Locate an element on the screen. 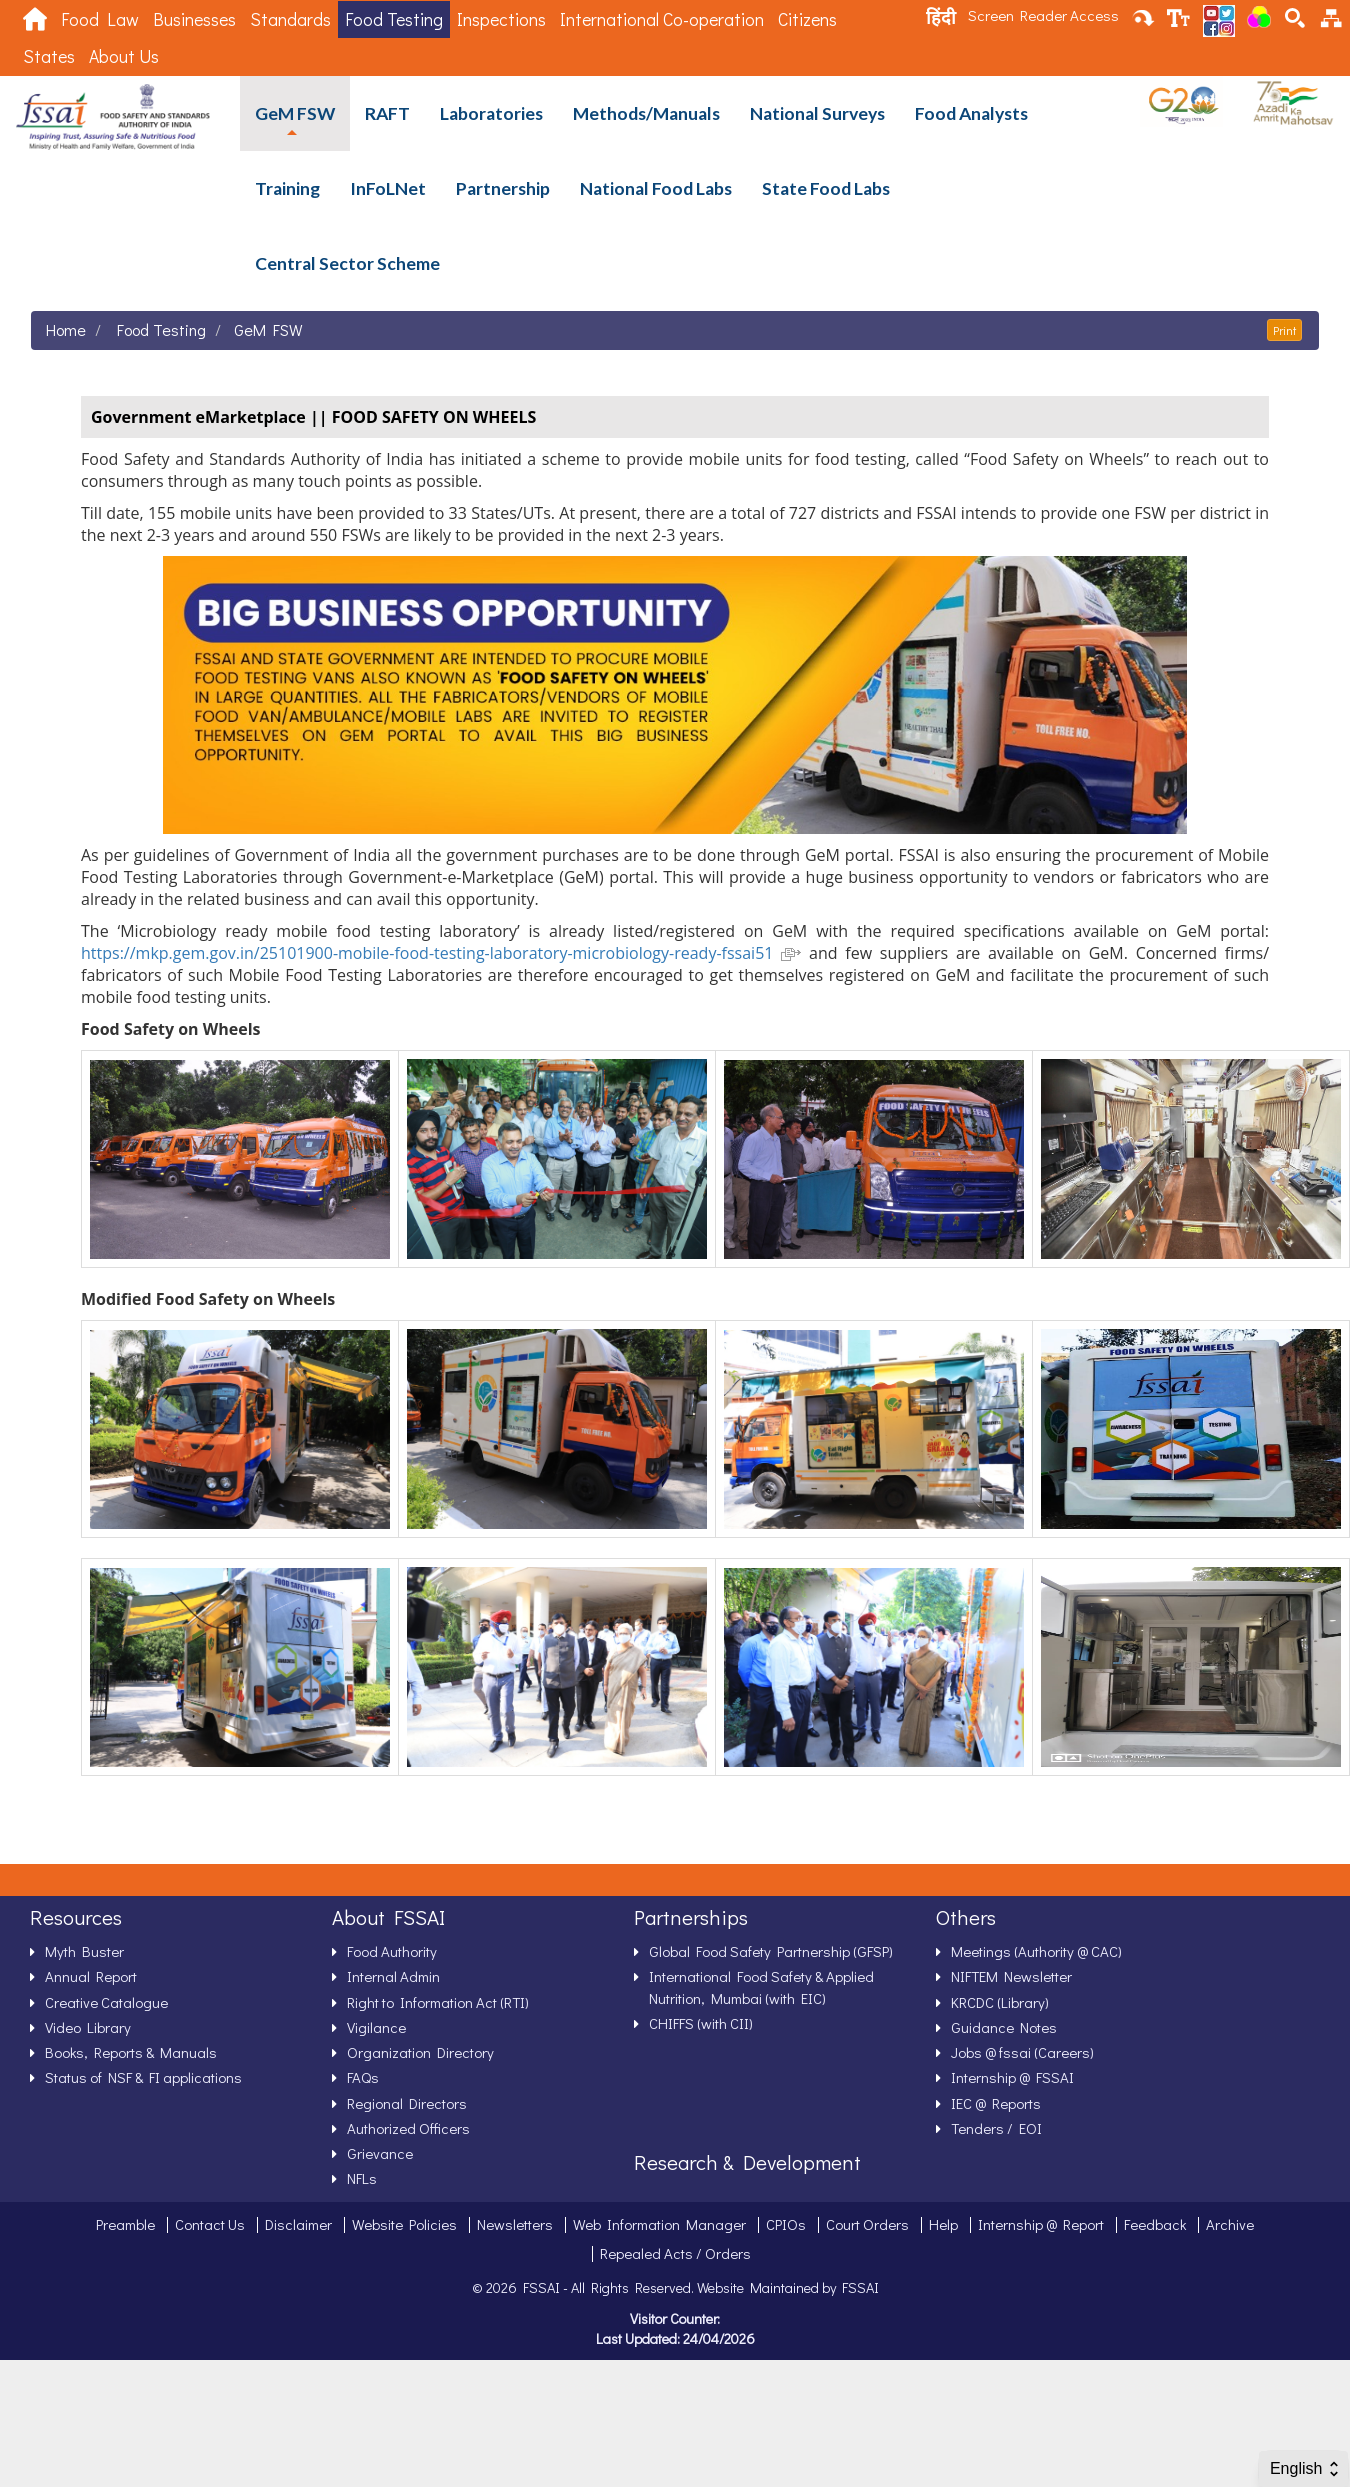  Food Law is located at coordinates (100, 19).